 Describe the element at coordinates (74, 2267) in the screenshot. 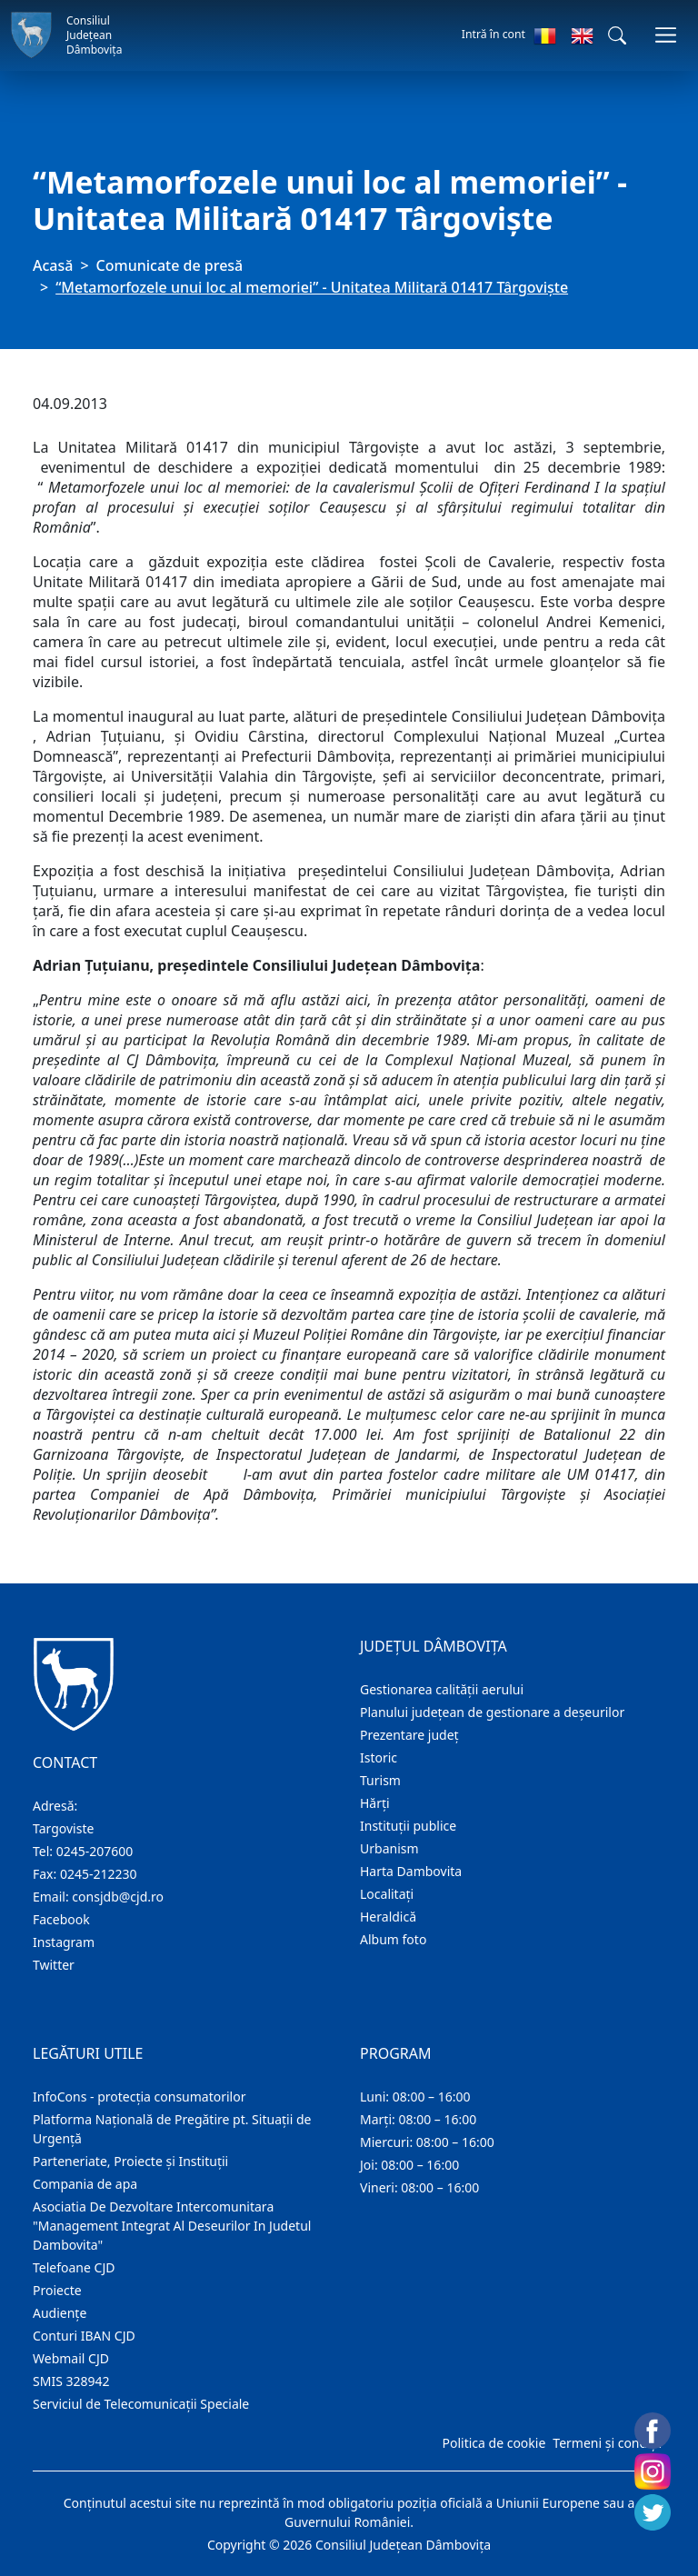

I see `Telefoane CJD` at that location.